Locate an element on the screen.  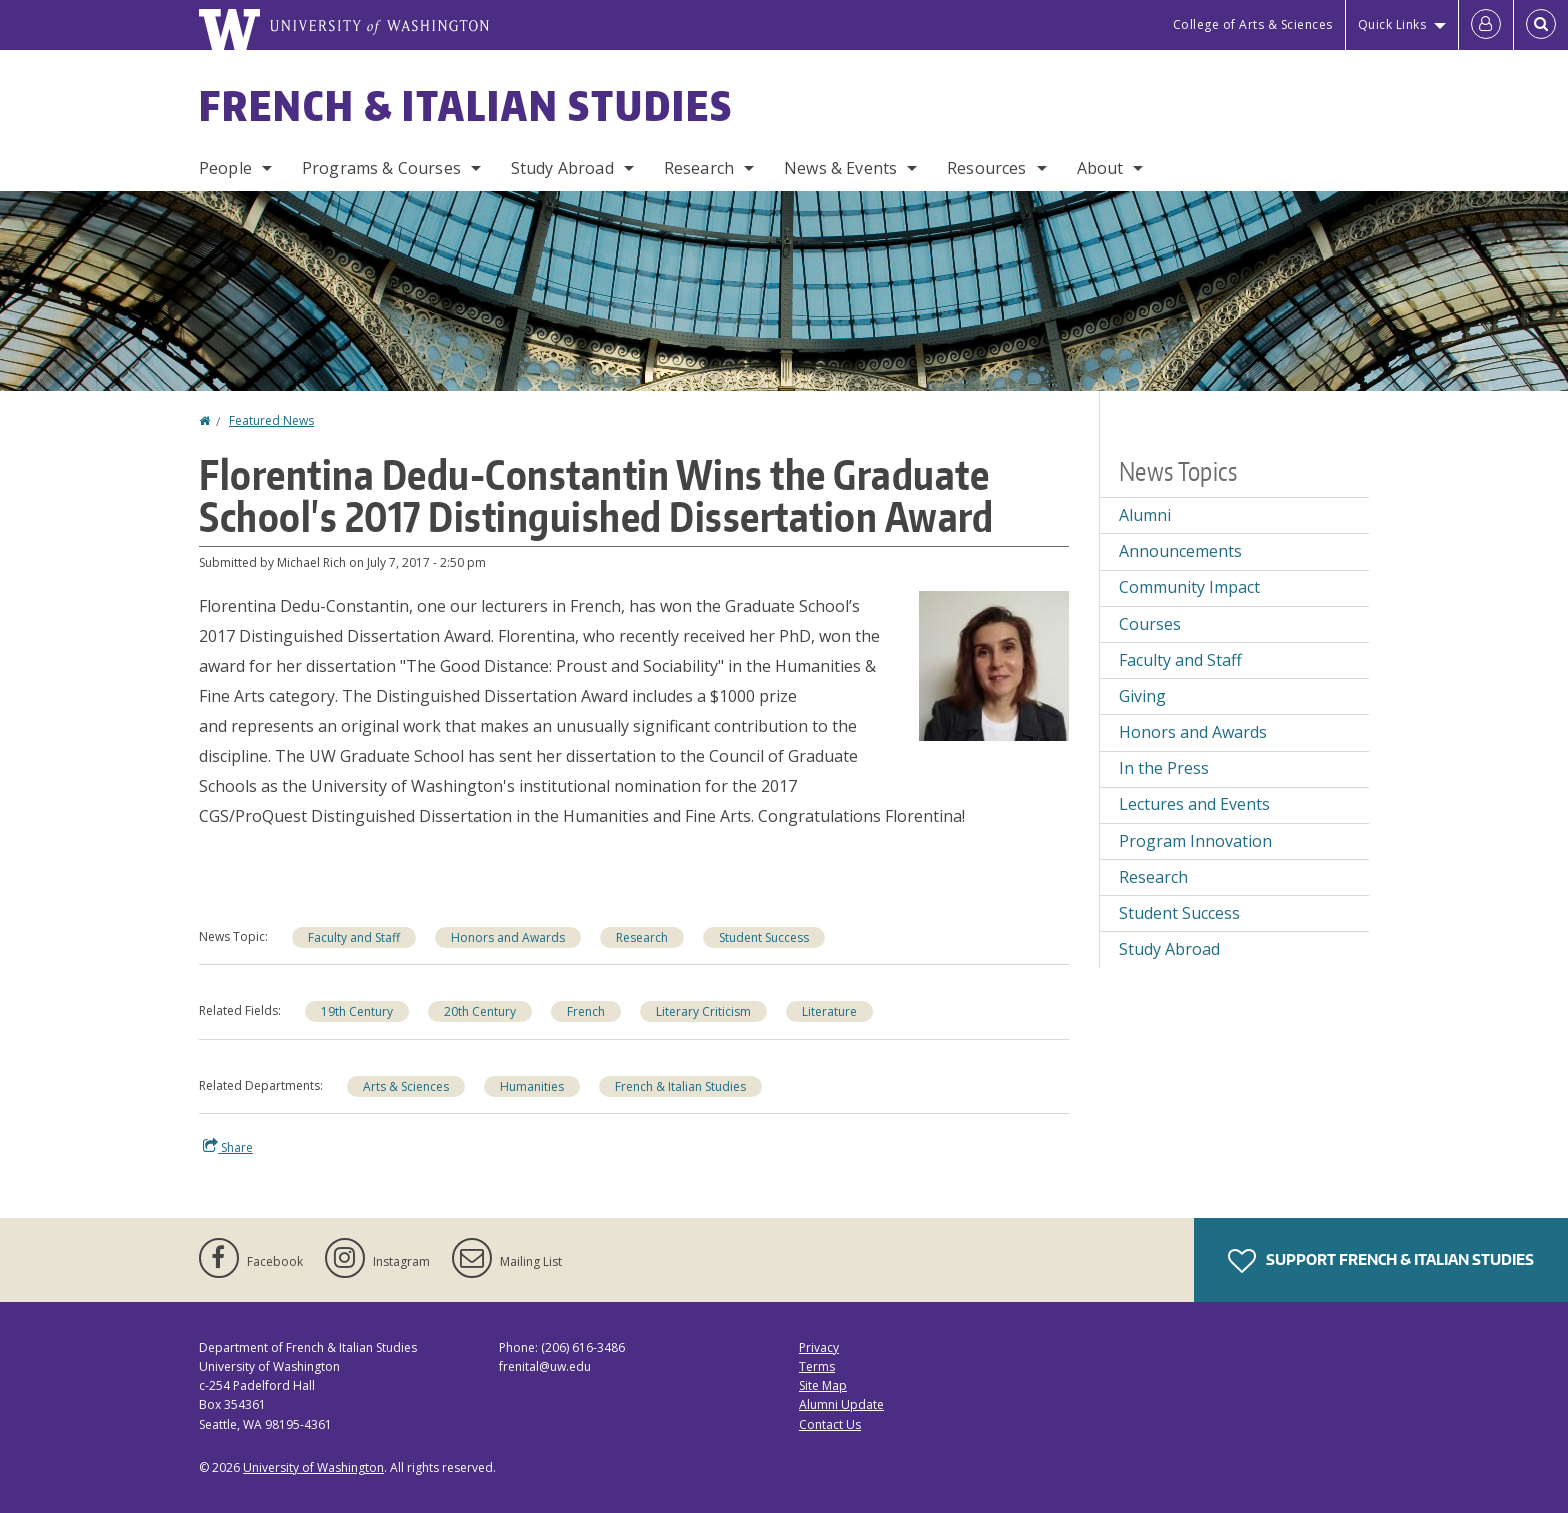
People is located at coordinates (225, 168).